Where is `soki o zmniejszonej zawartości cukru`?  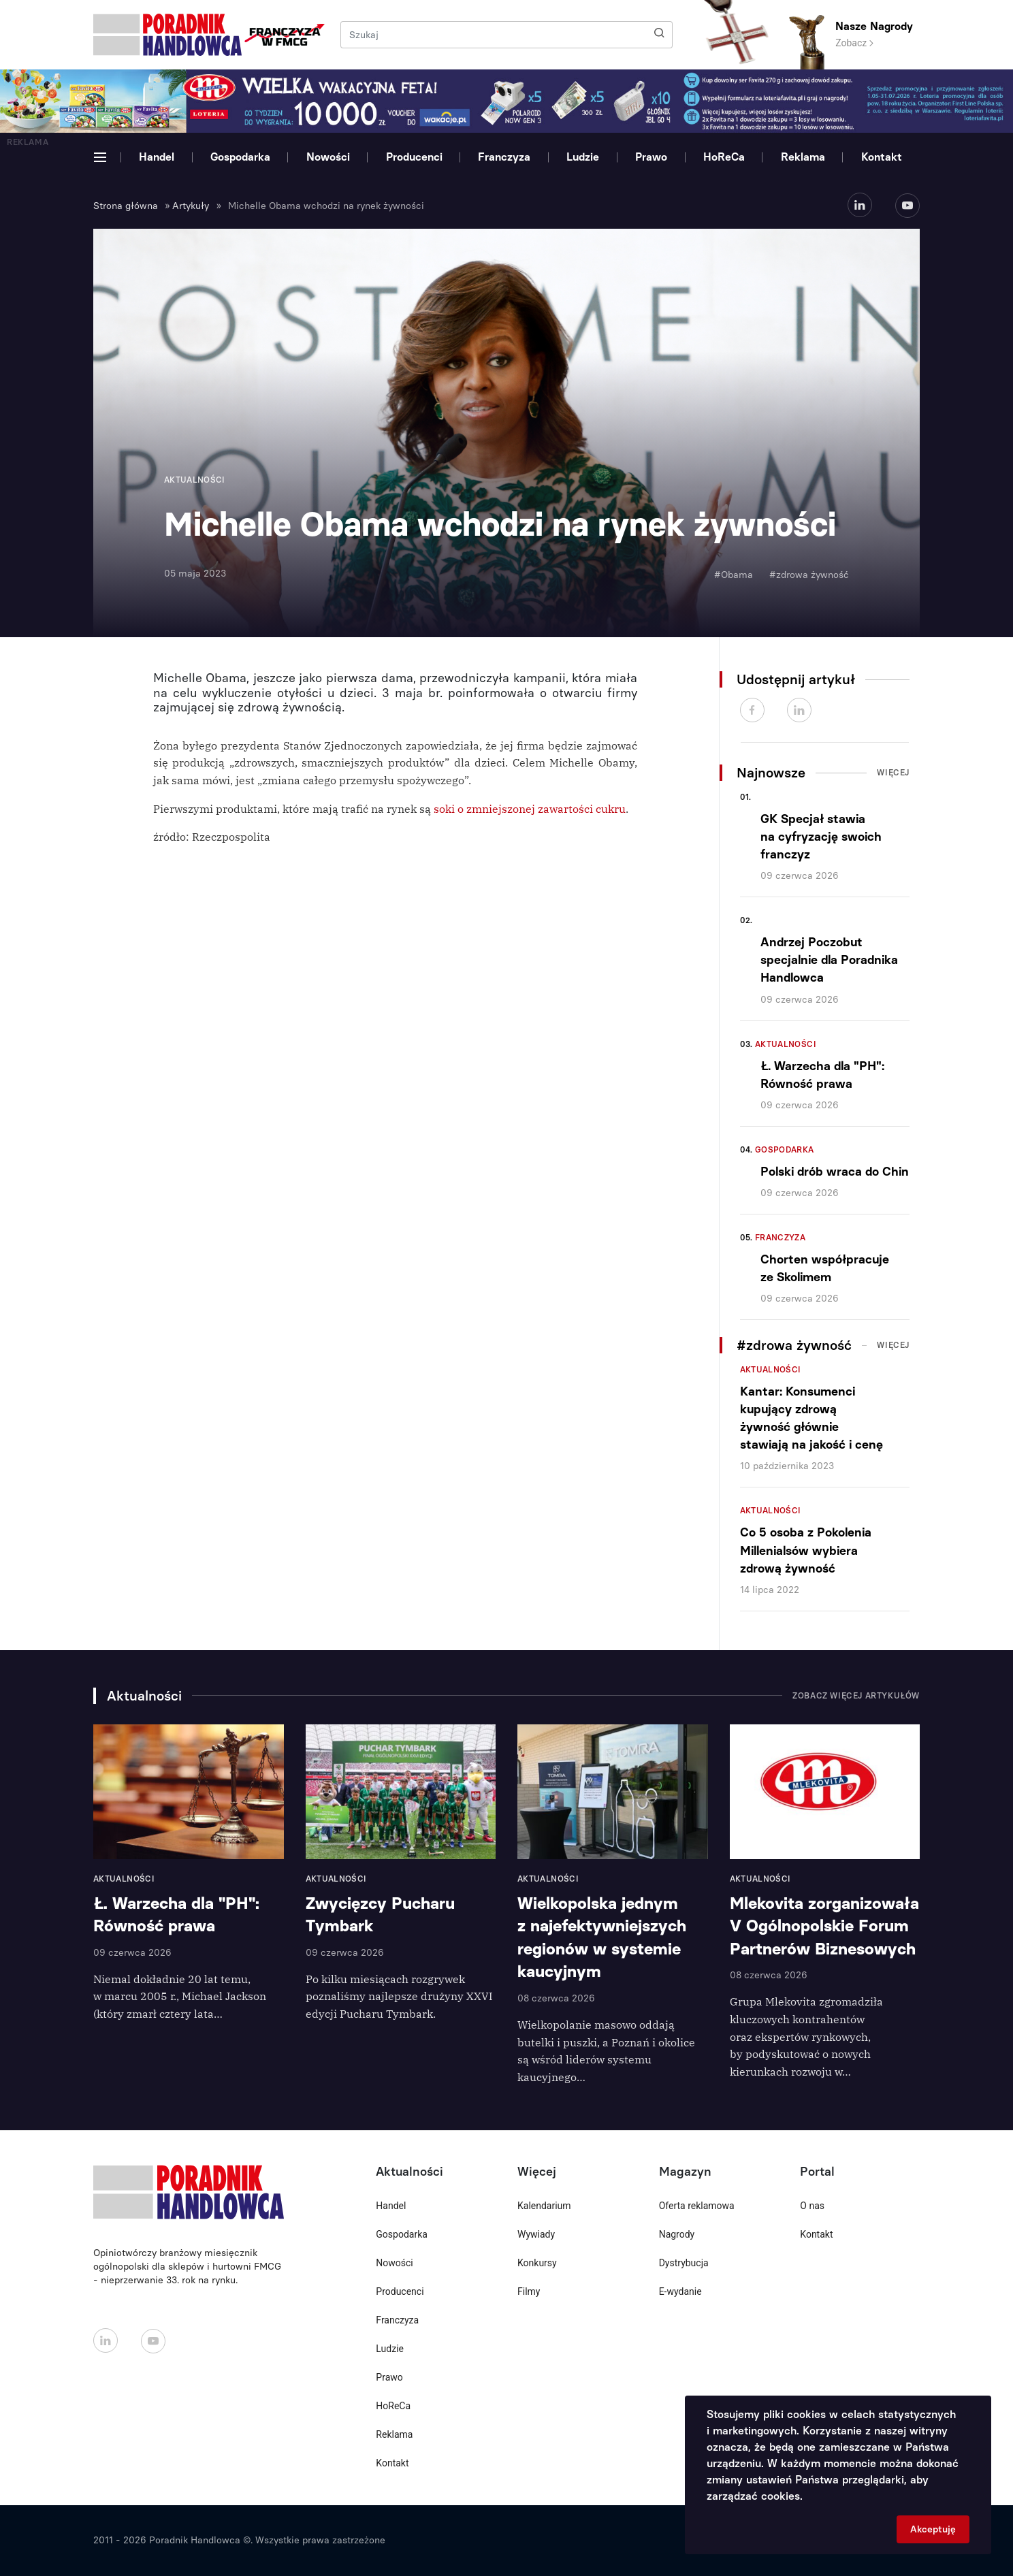
soki o zmniejszonej zawartości cukru is located at coordinates (530, 809).